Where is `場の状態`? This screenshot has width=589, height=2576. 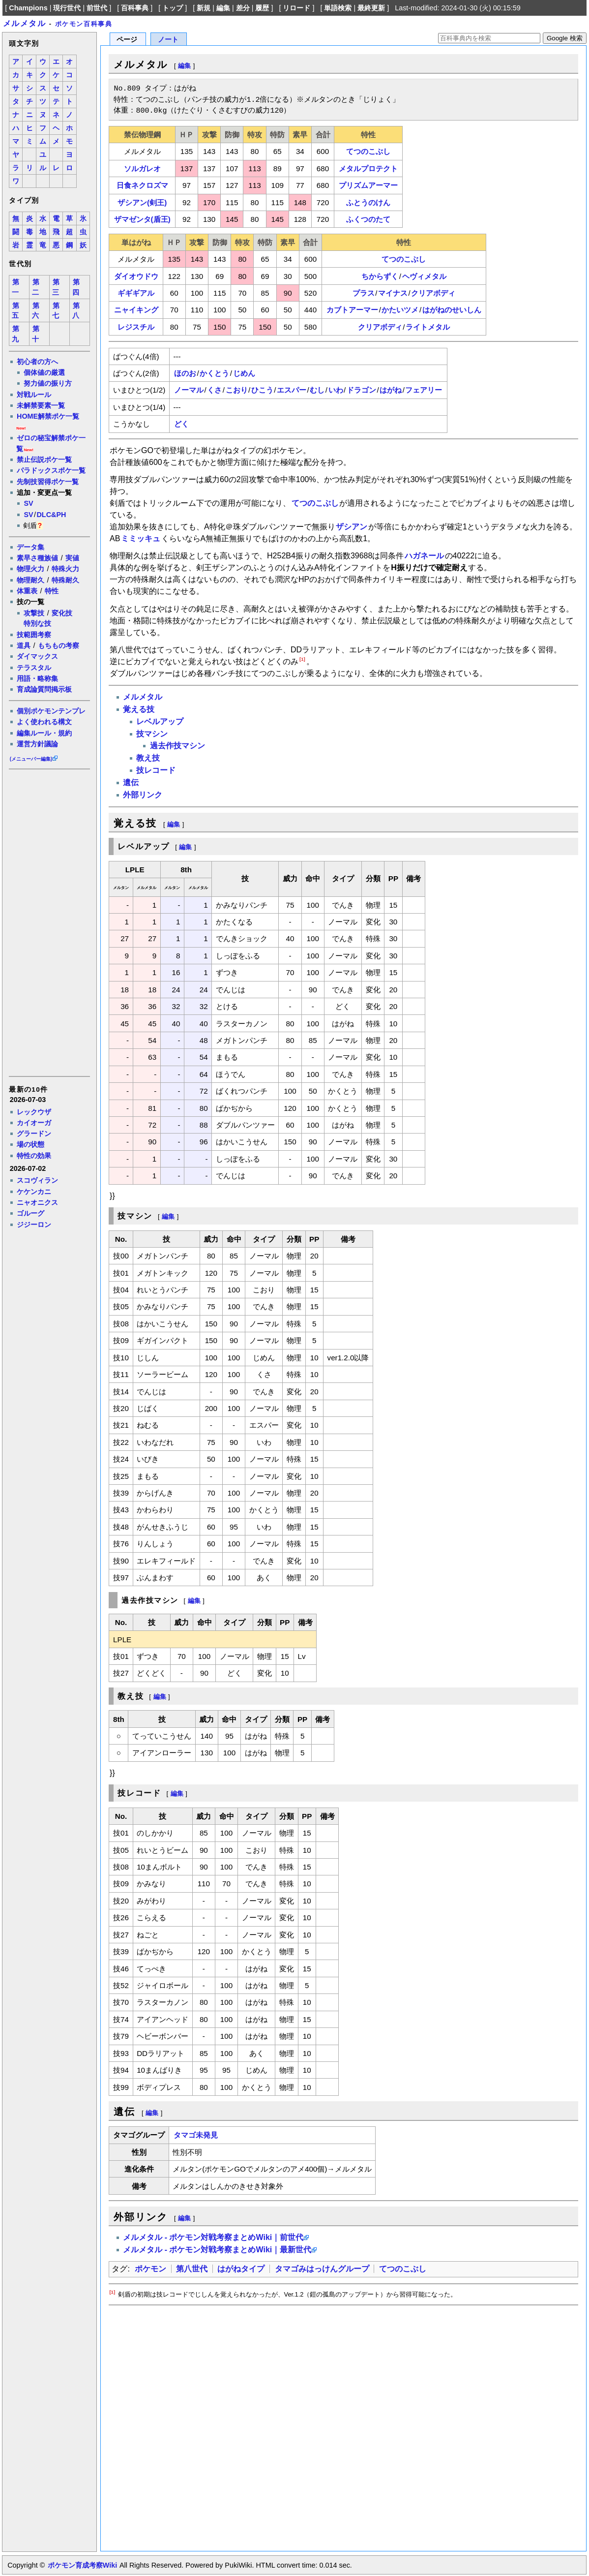 場の状態 is located at coordinates (30, 1144).